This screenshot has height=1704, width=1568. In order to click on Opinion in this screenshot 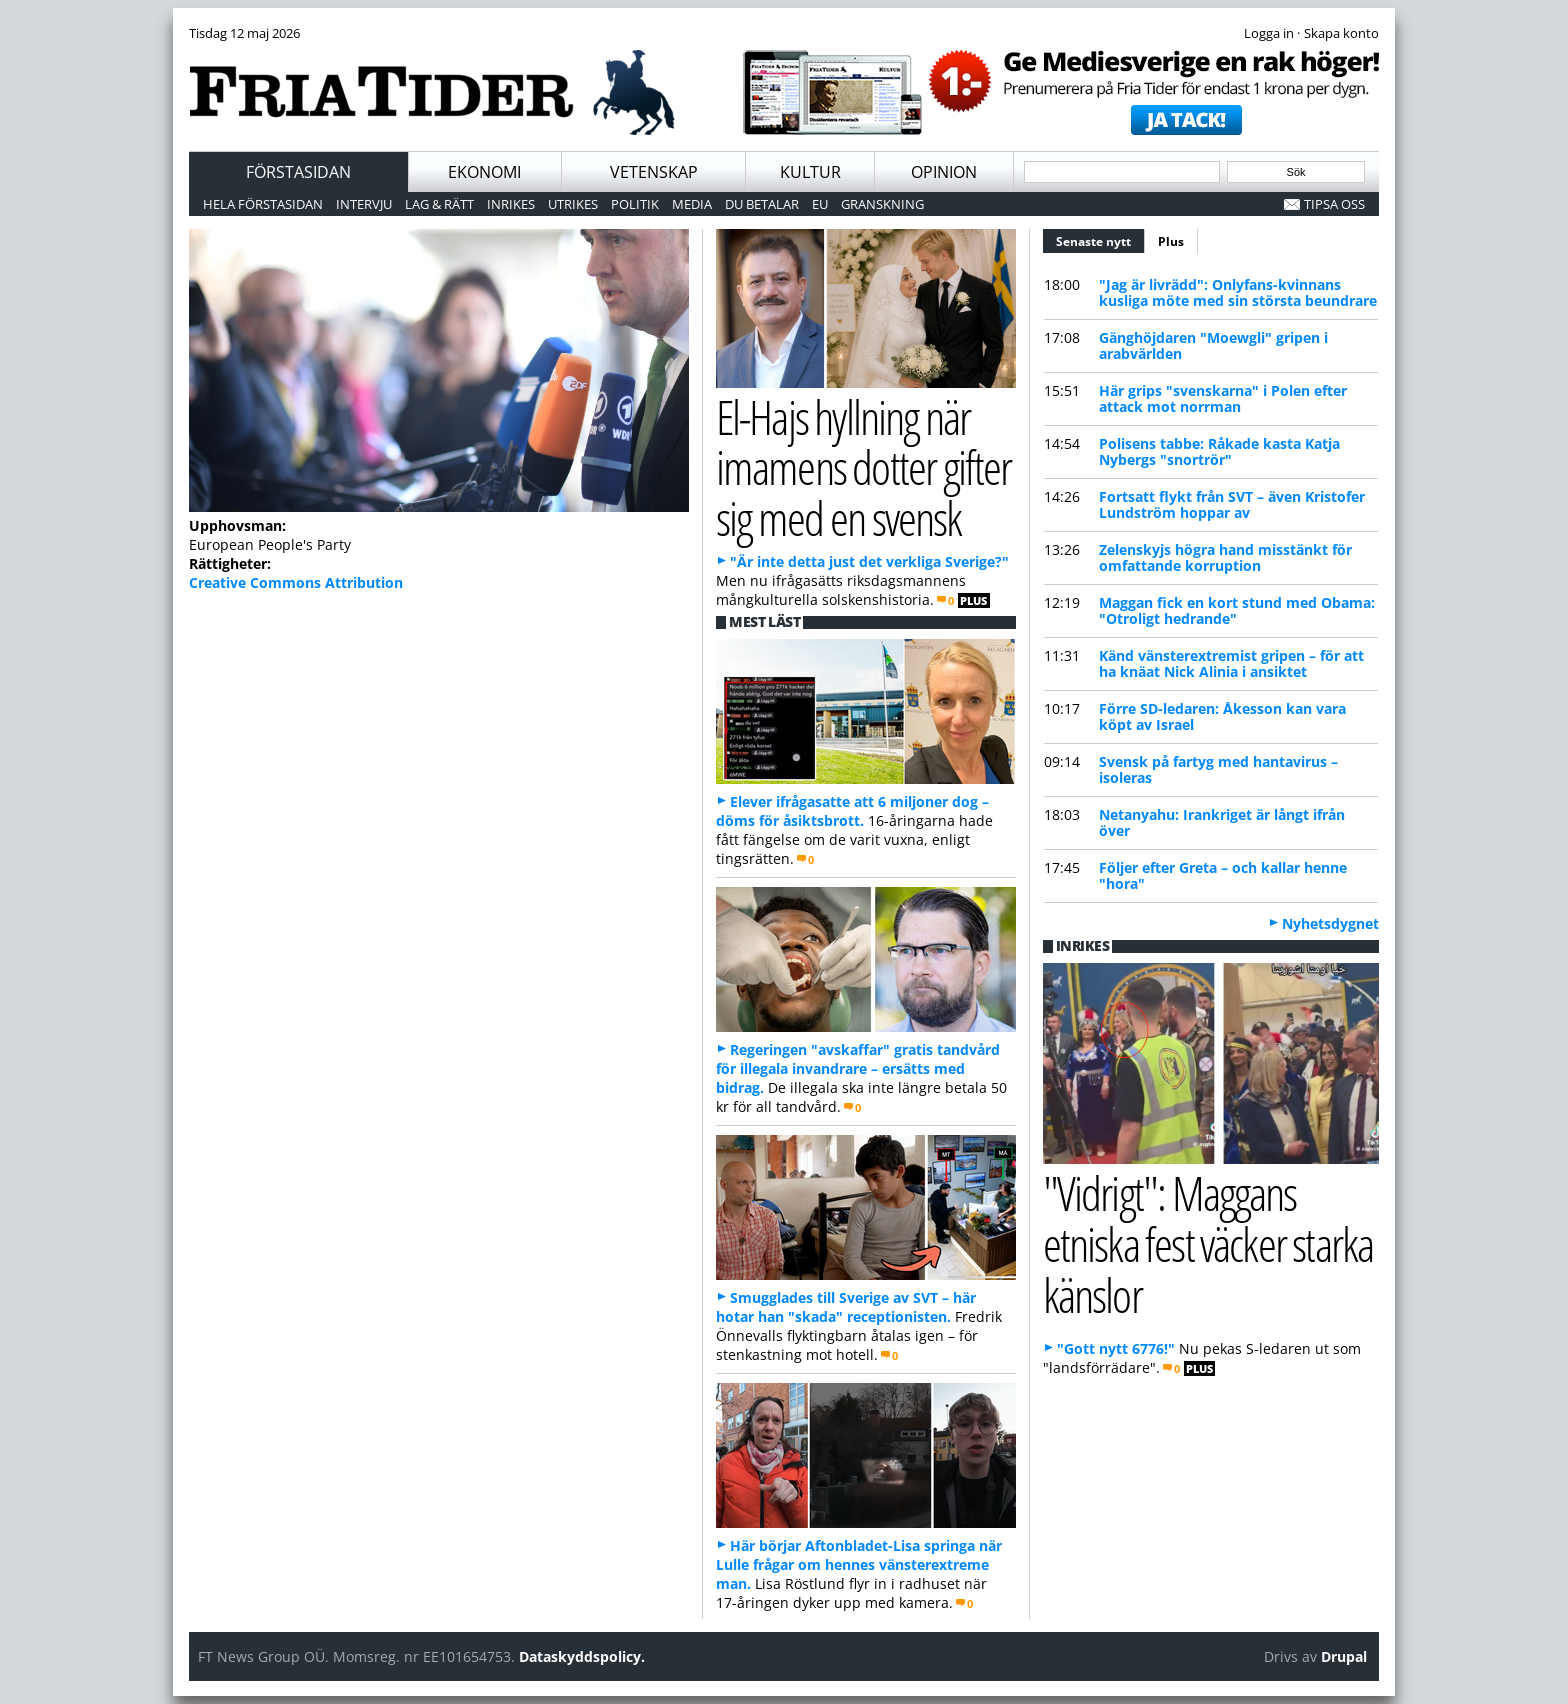, I will do `click(944, 172)`.